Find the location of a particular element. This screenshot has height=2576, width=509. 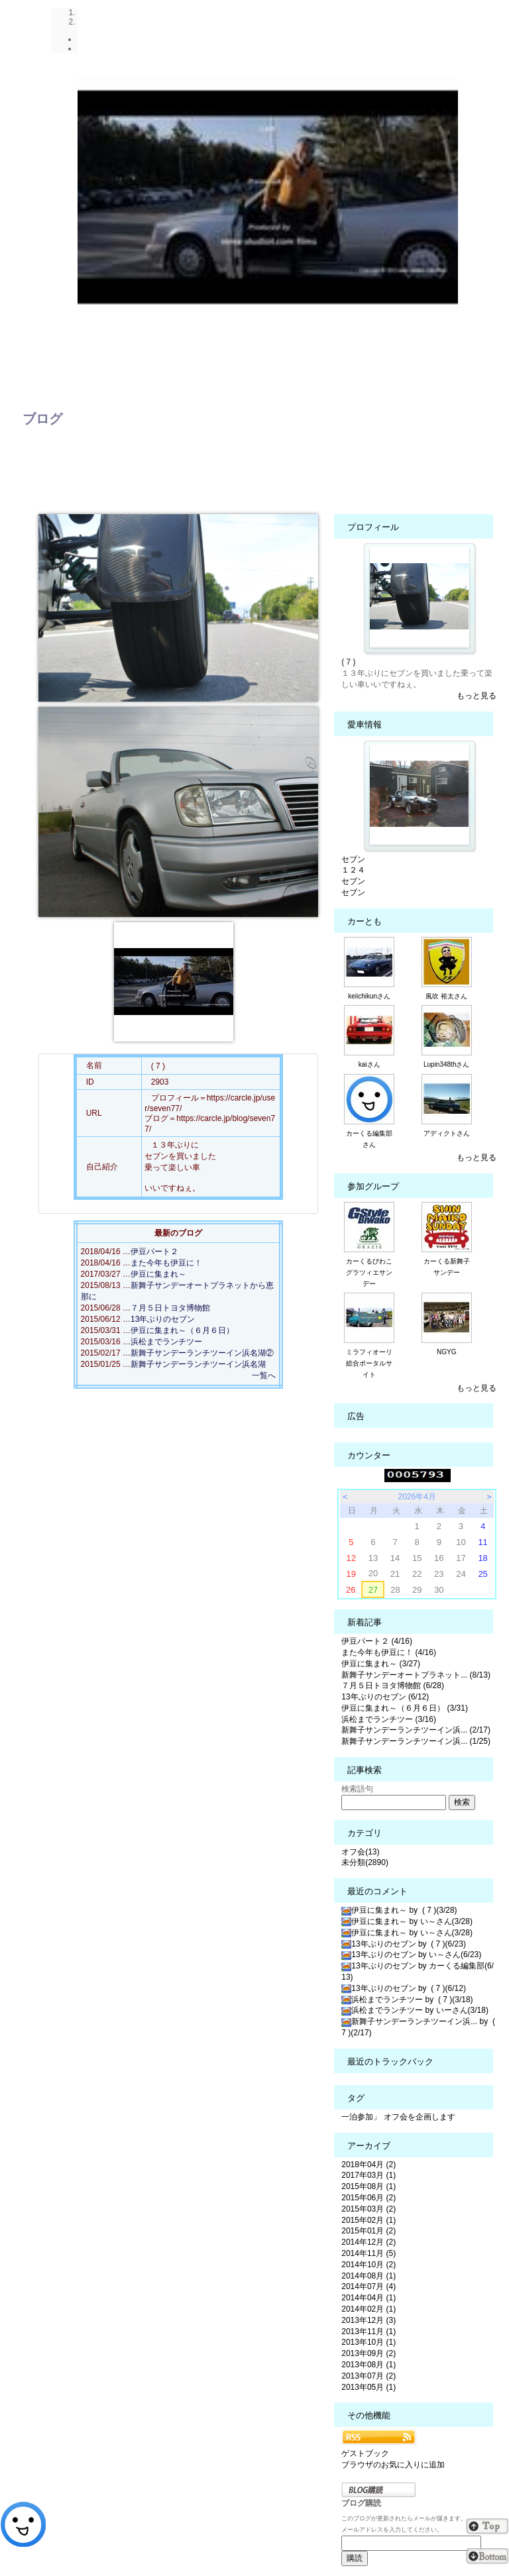

2015年08月 (1) is located at coordinates (368, 2186).